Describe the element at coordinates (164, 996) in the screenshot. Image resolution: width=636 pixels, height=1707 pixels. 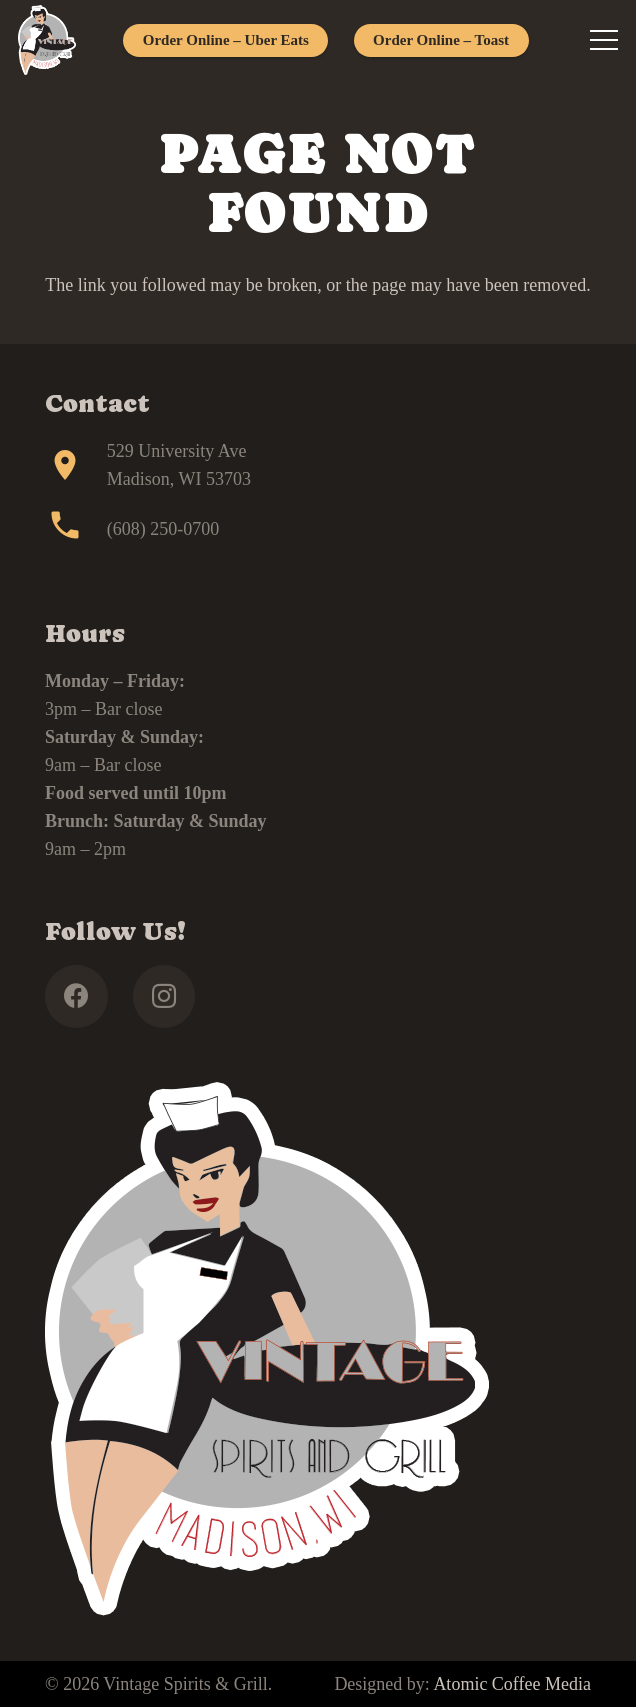
I see `[Instagram]` at that location.